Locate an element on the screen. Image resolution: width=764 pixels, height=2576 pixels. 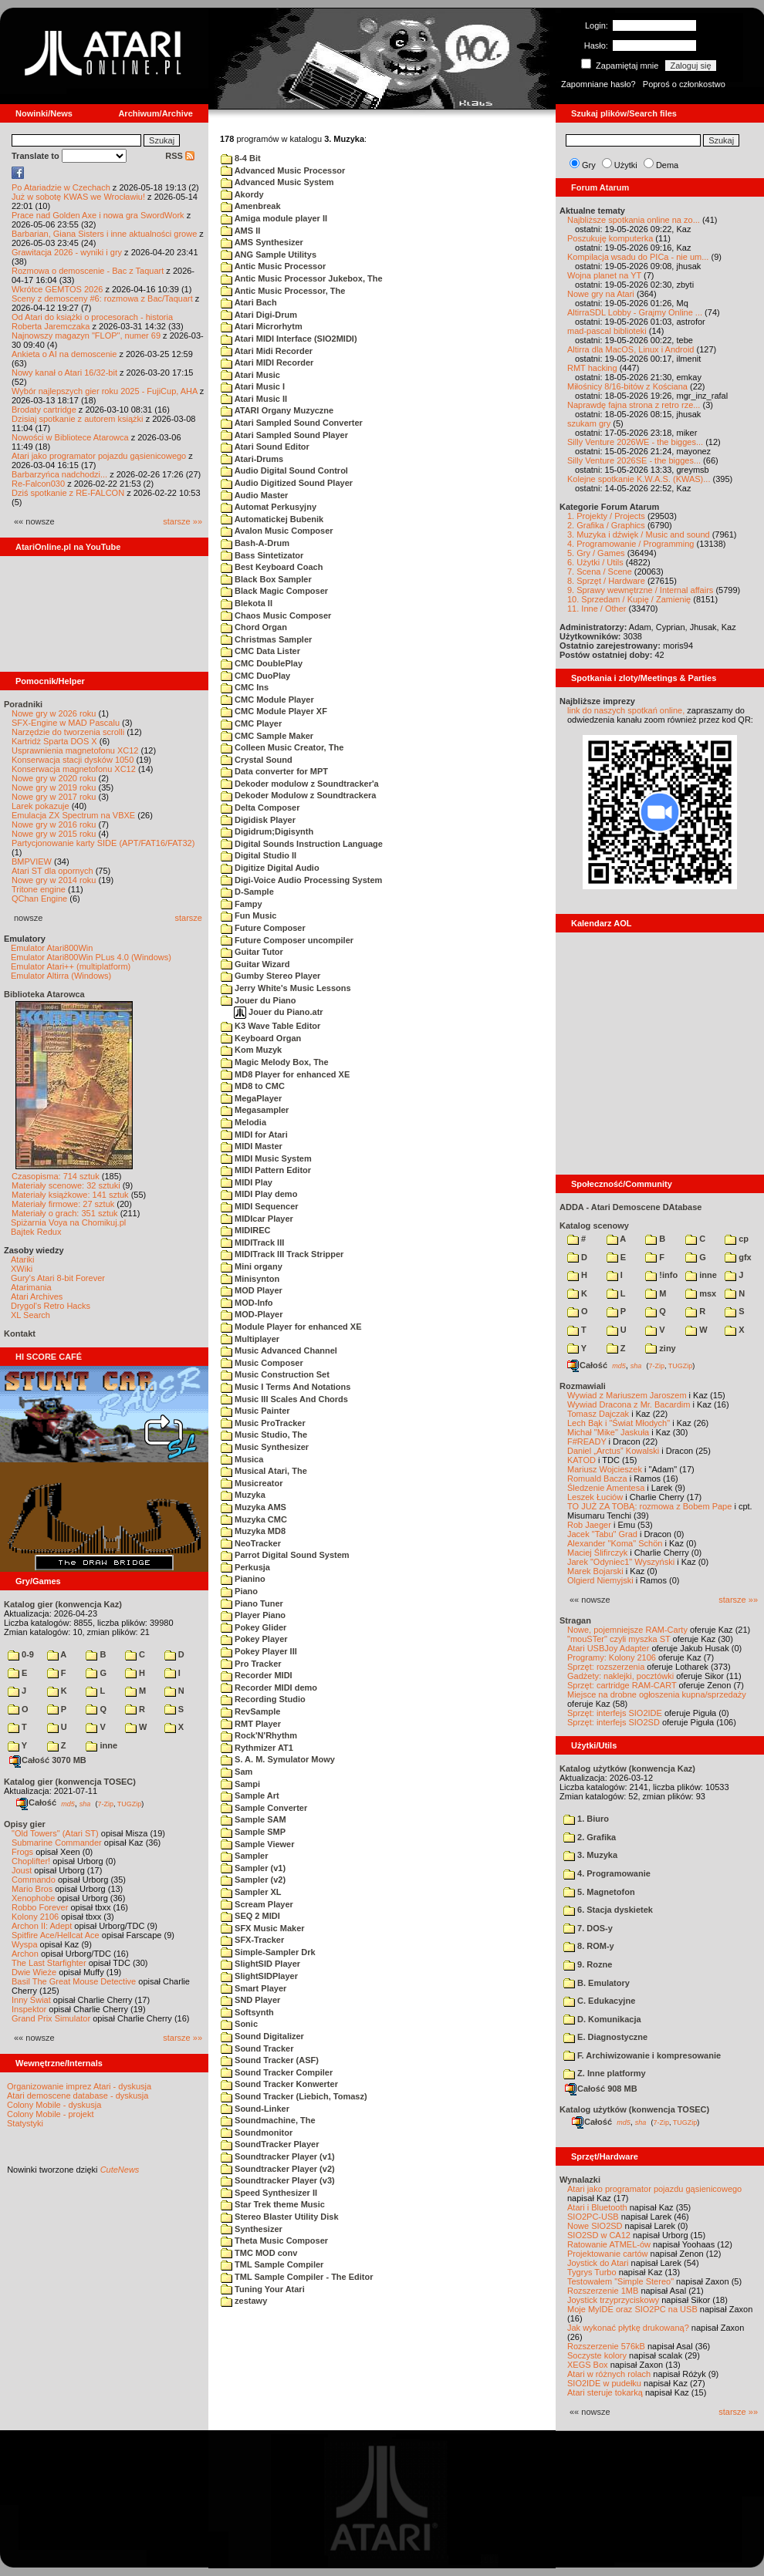
RSS is located at coordinates (179, 155).